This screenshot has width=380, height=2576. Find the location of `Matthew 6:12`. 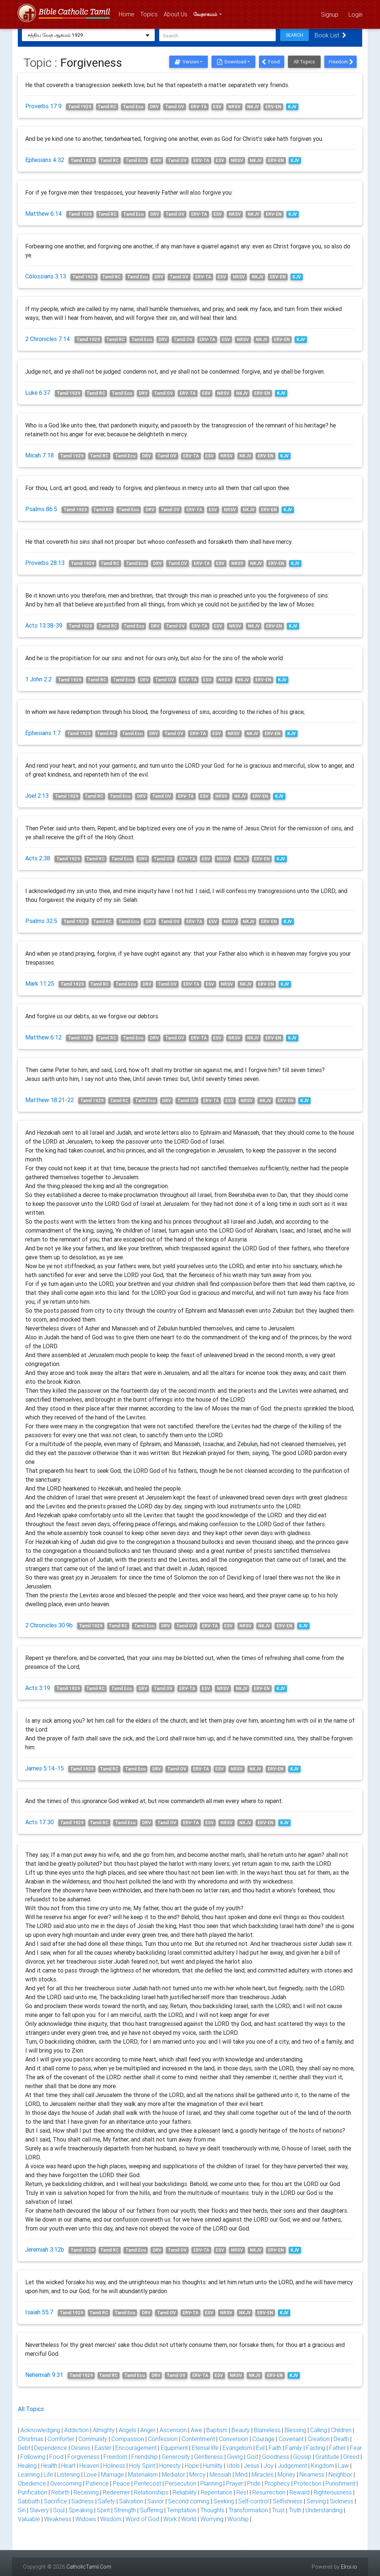

Matthew 6:12 is located at coordinates (43, 1037).